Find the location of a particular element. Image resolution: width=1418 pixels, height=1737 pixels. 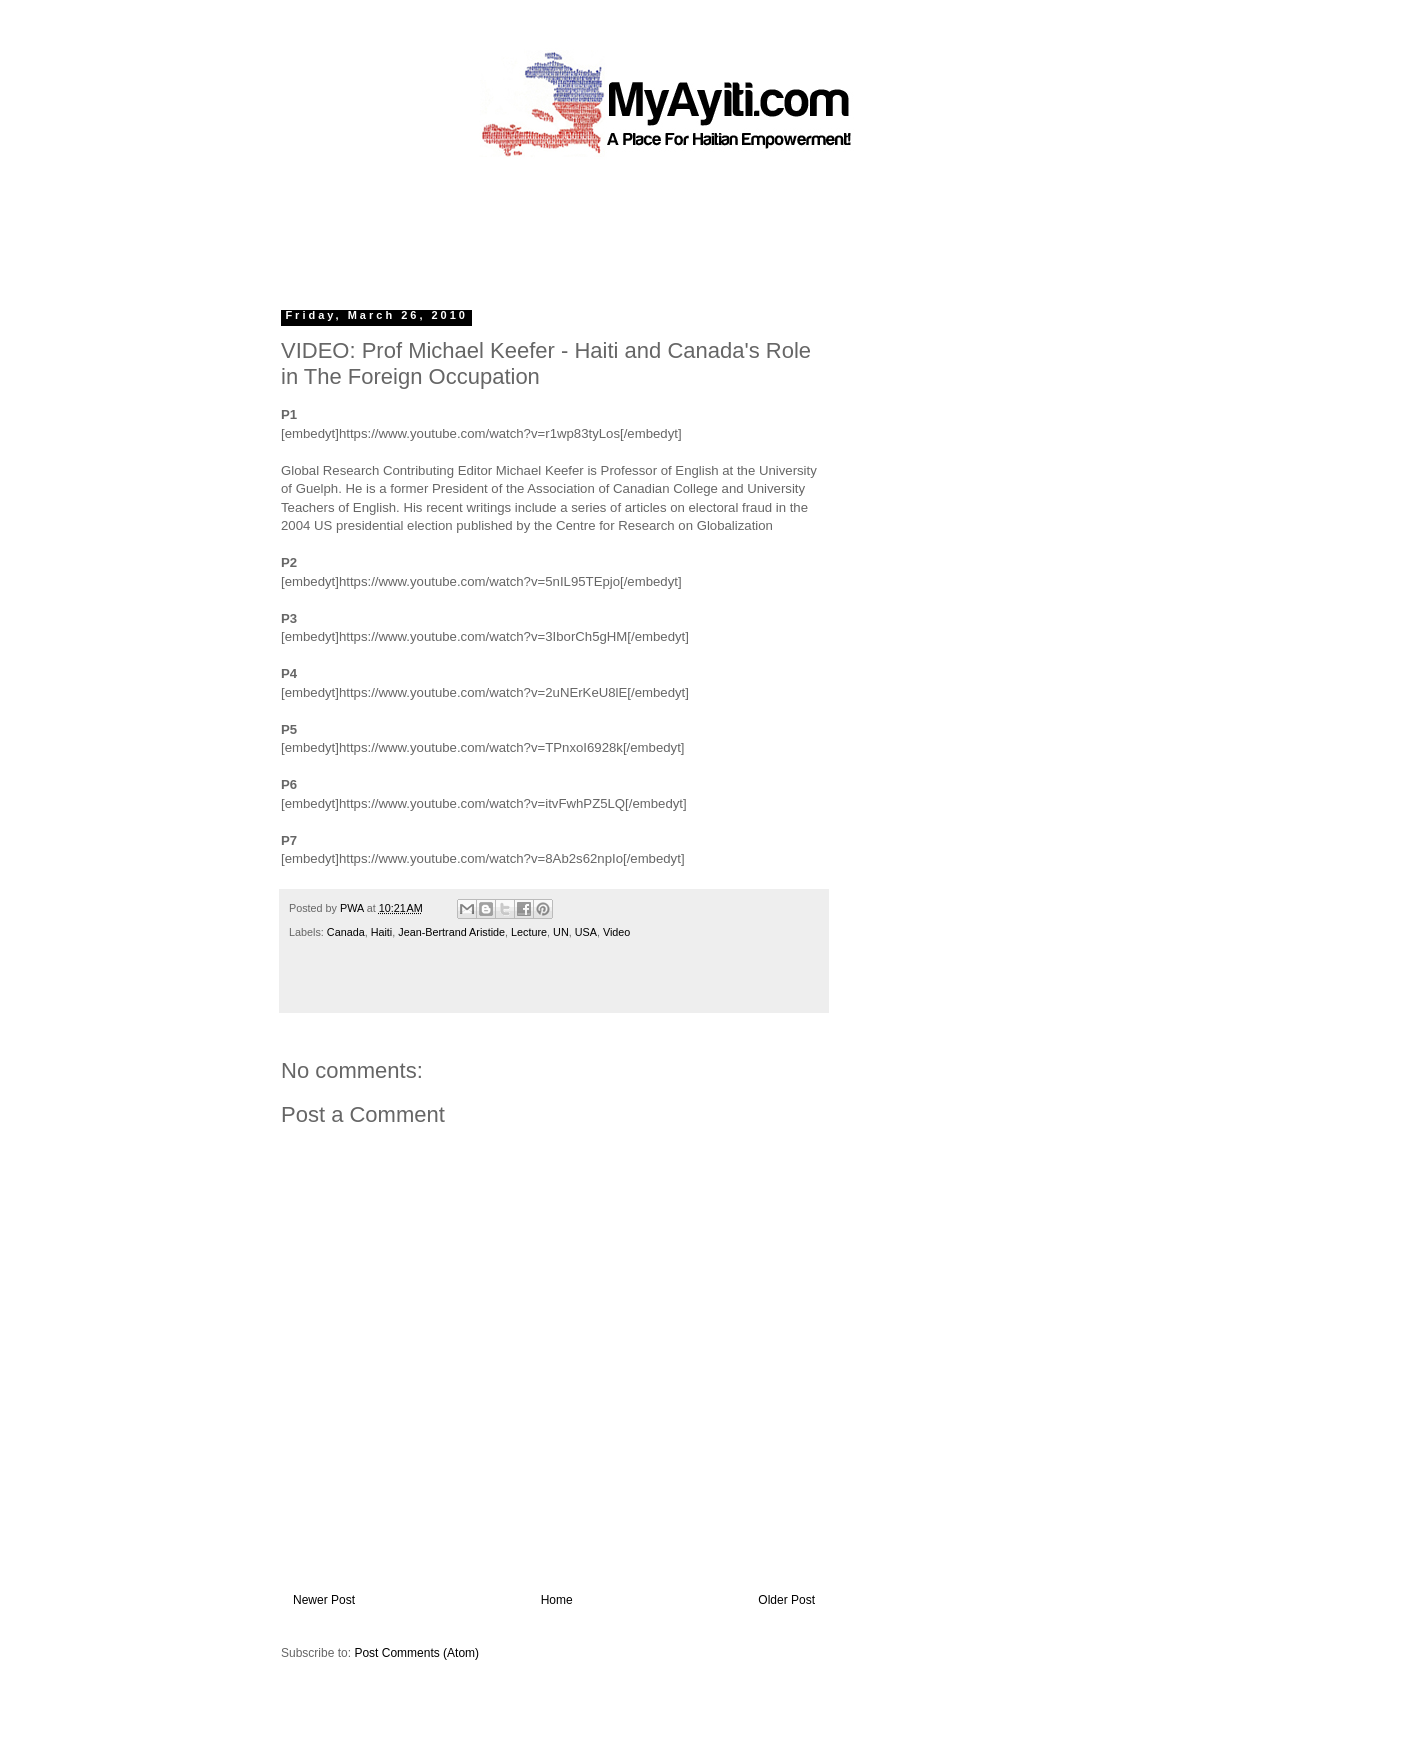

[Advertisement] is located at coordinates (663, 225).